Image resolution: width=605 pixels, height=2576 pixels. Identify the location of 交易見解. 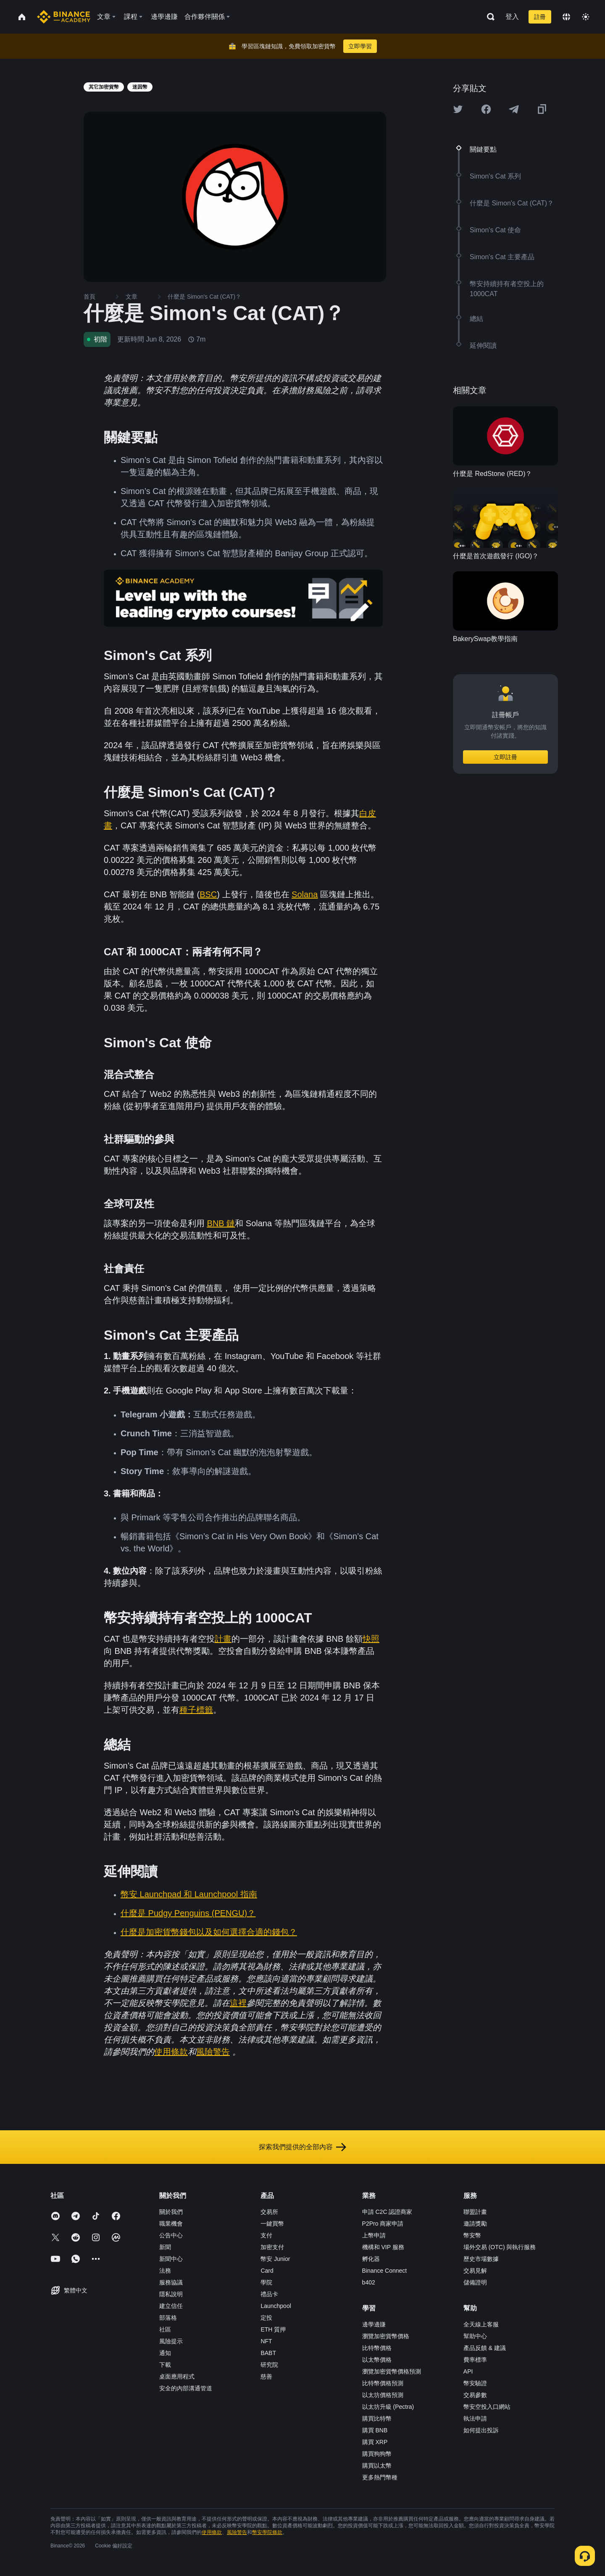
(475, 2270).